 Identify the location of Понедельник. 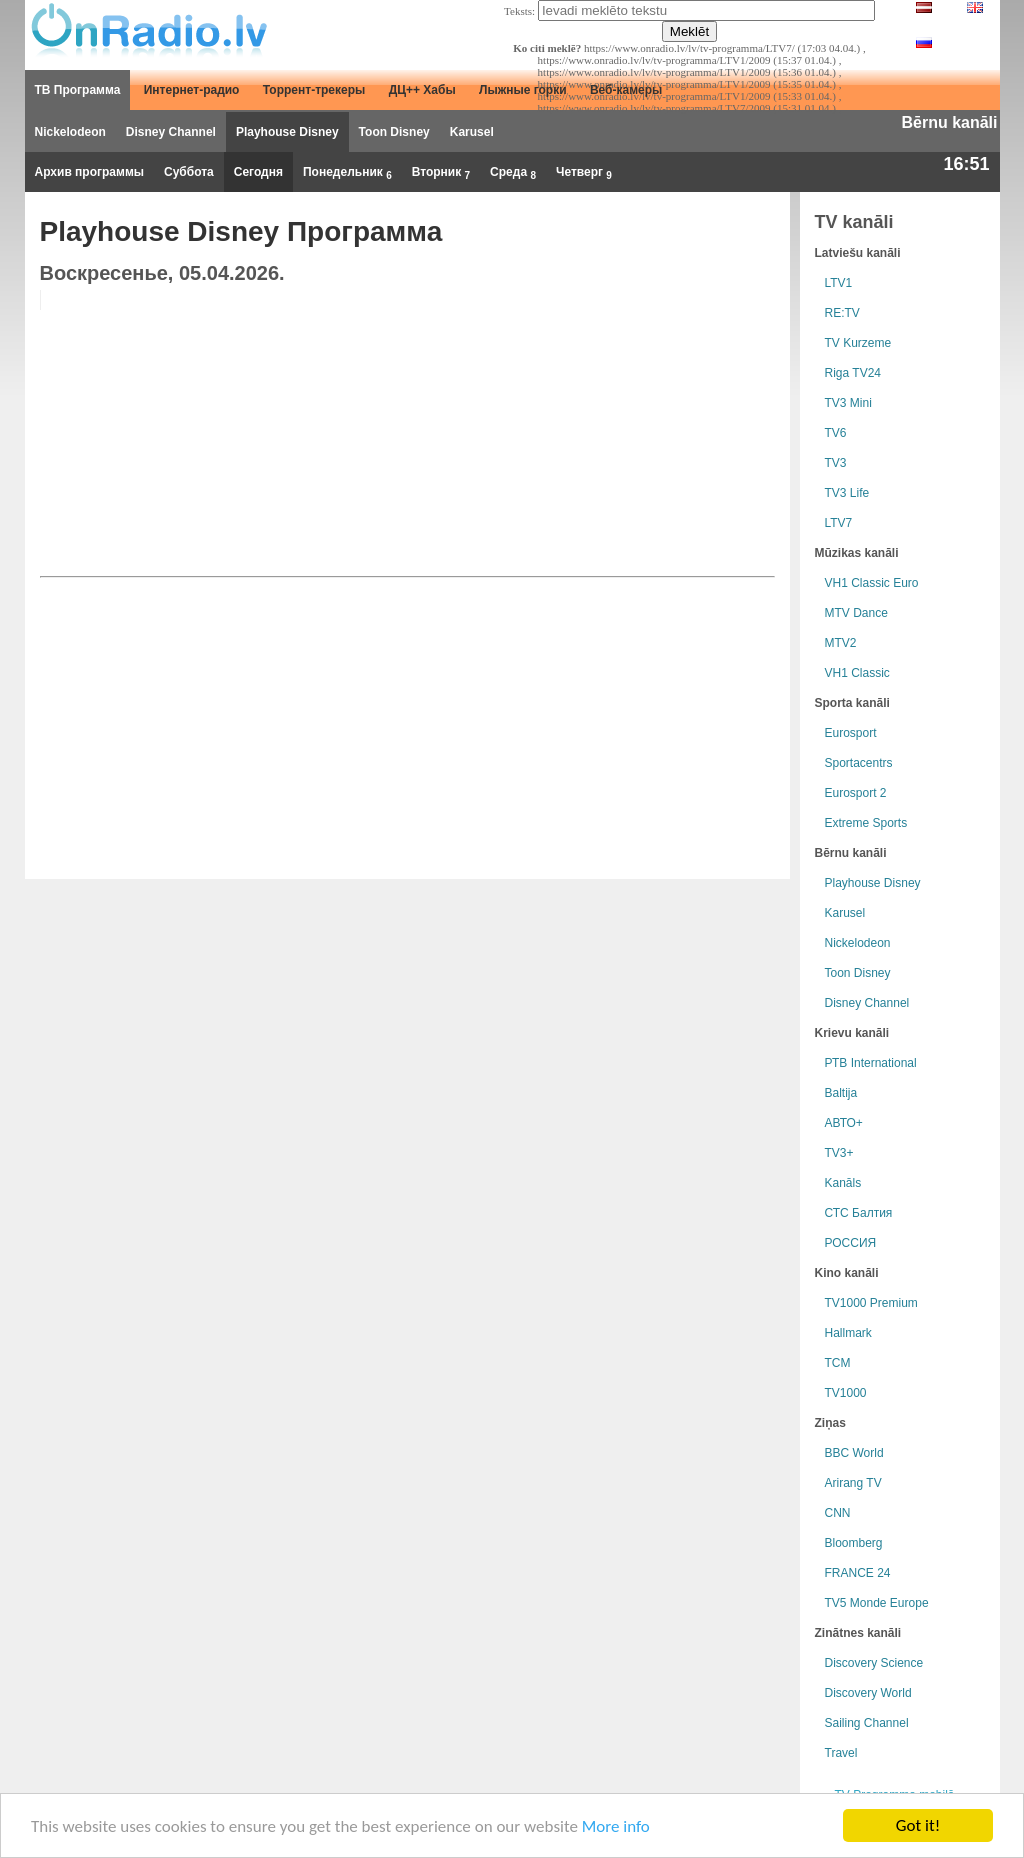
(347, 173).